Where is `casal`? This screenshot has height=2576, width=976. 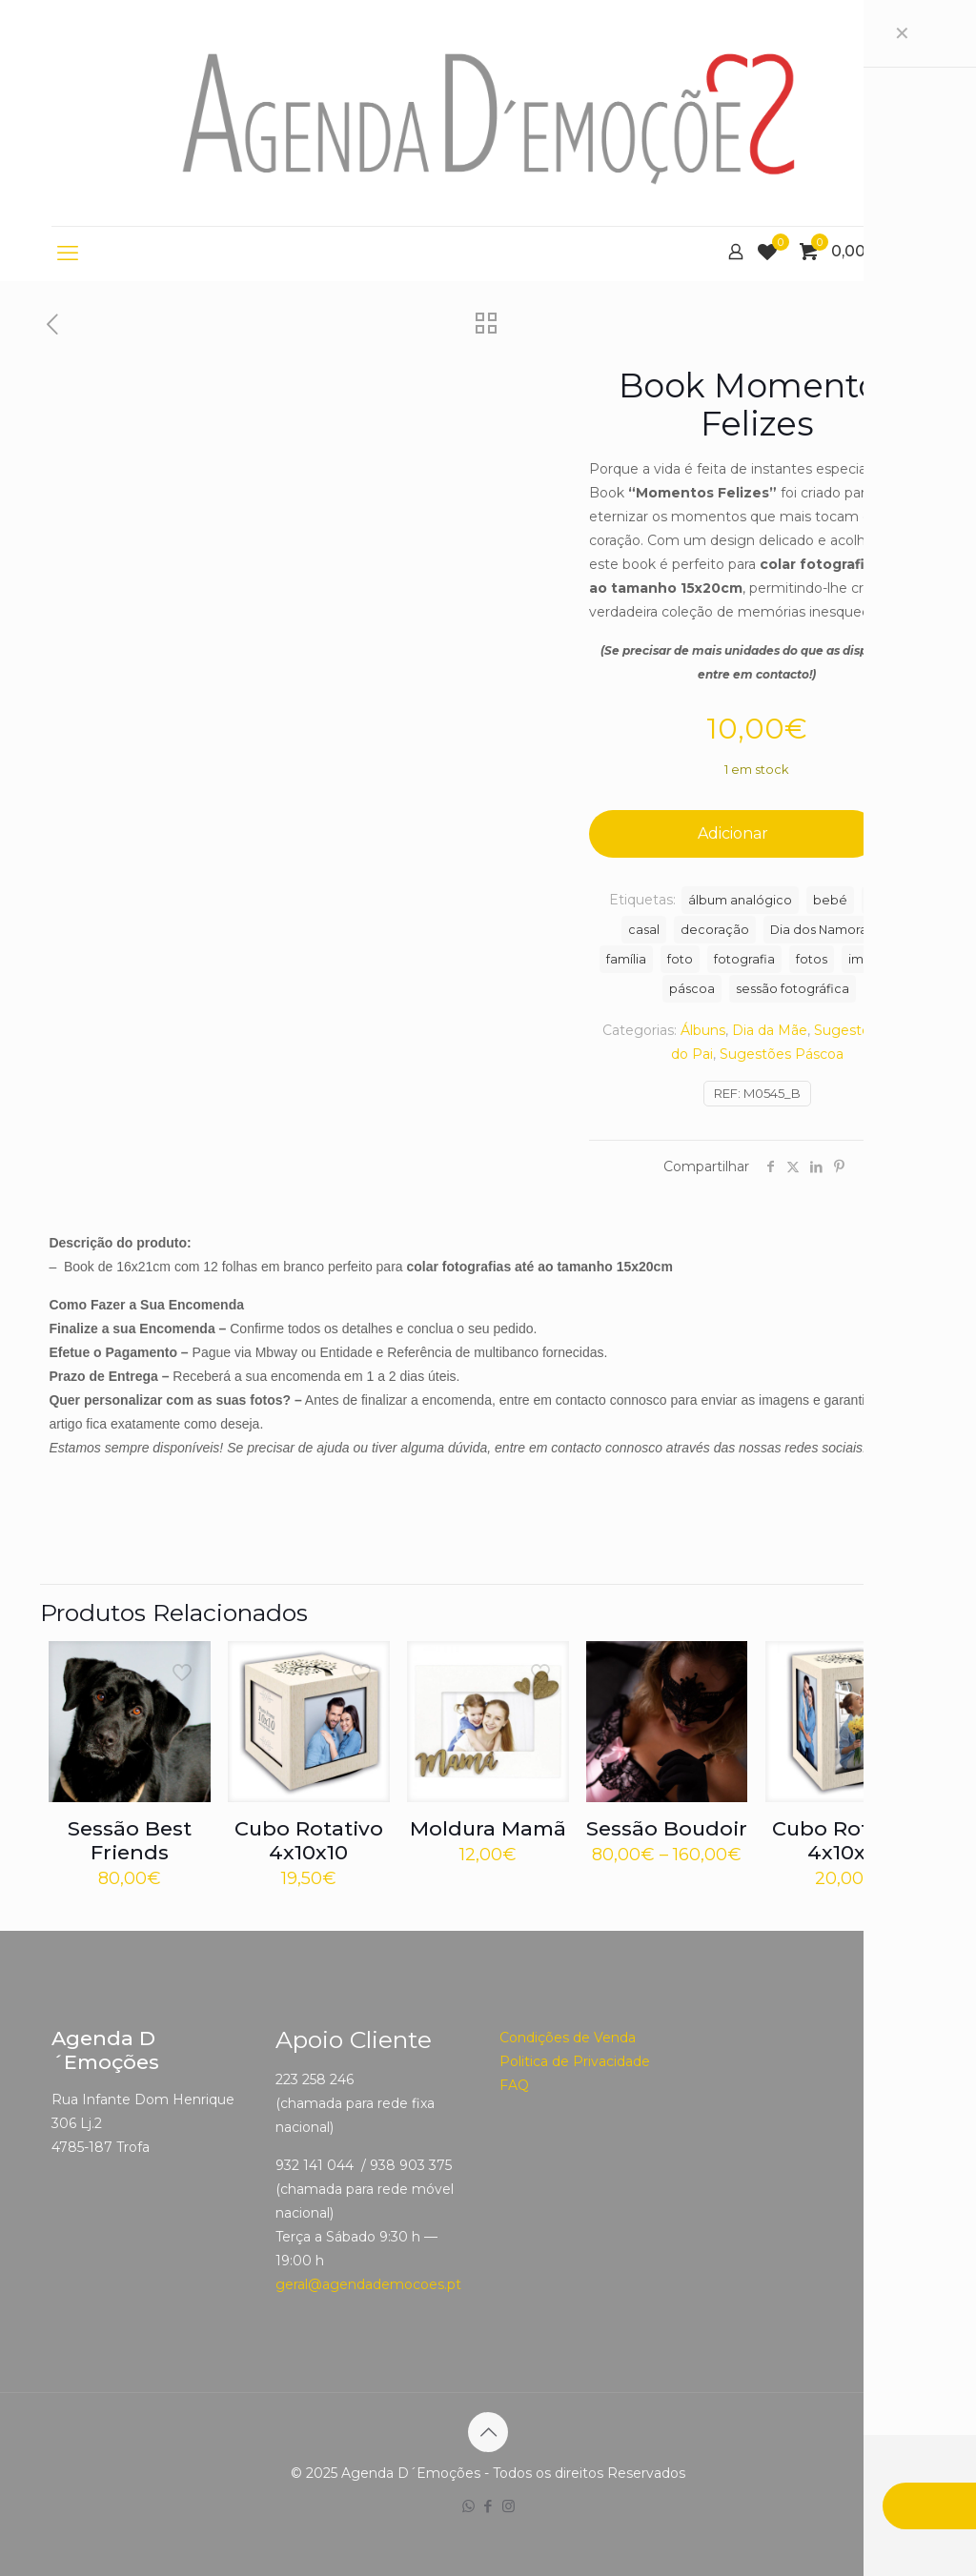 casal is located at coordinates (644, 930).